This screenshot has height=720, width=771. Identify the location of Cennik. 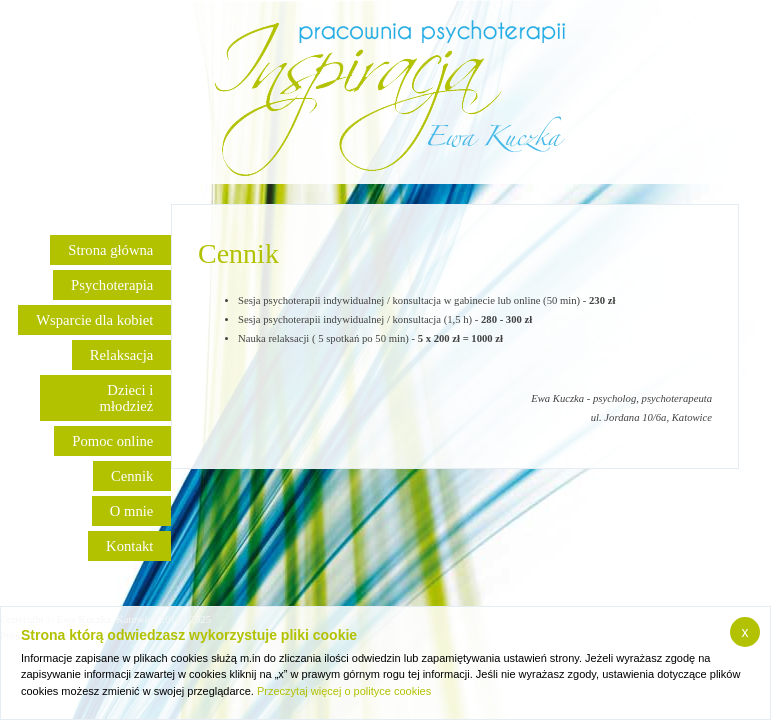
(132, 476).